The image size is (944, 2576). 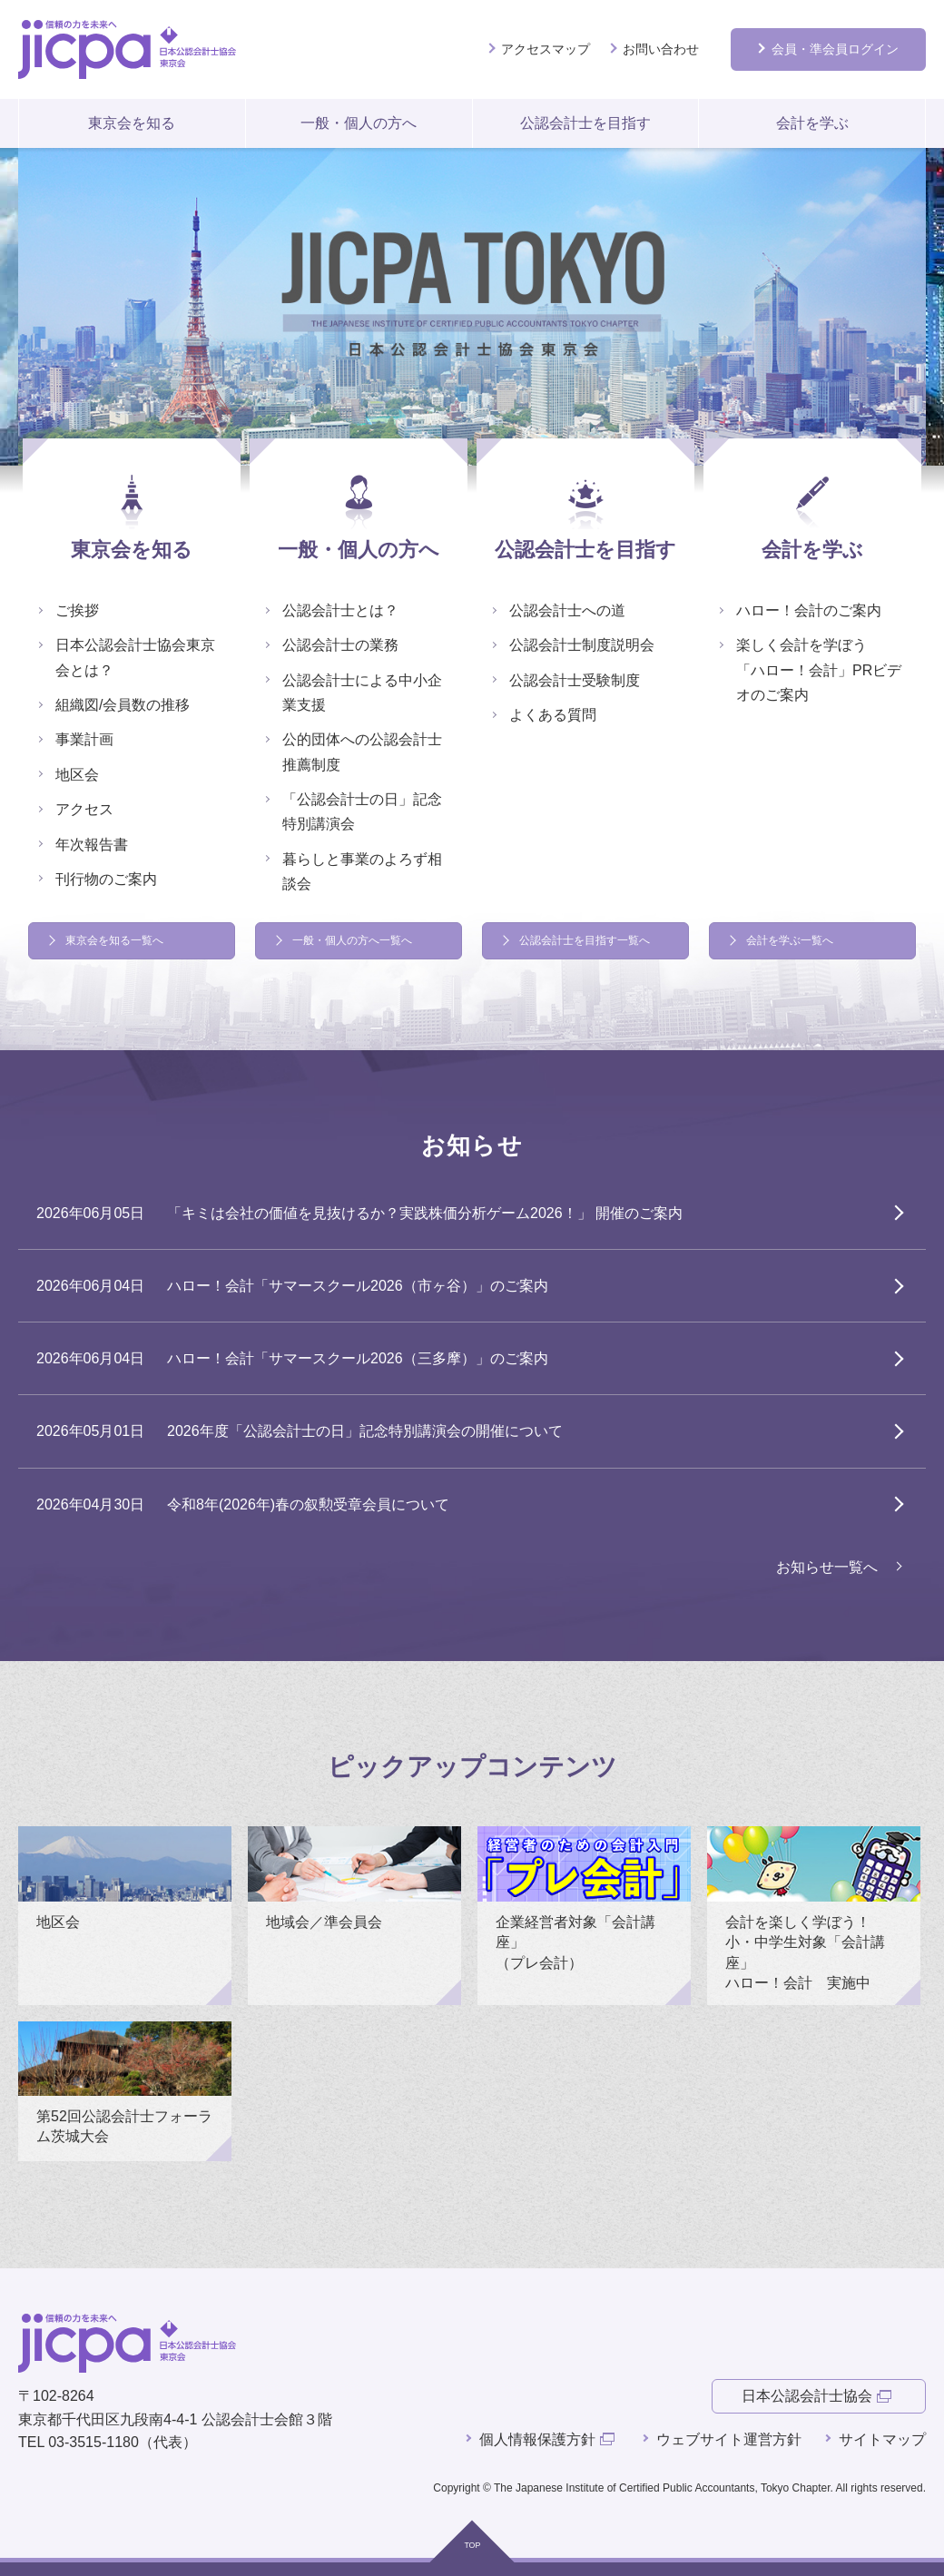 I want to click on 刊行物のご案内, so click(x=106, y=879).